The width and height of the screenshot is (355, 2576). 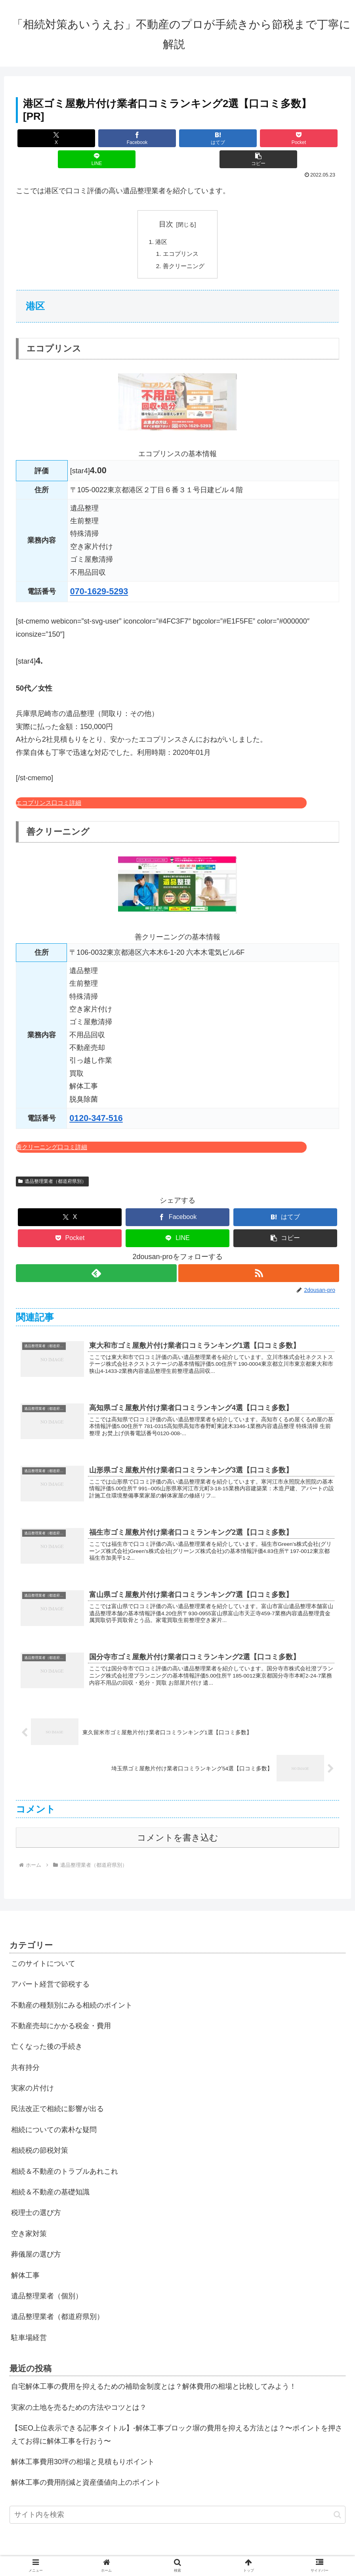 What do you see at coordinates (97, 138) in the screenshot?
I see `[Facebookでシェア]` at bounding box center [97, 138].